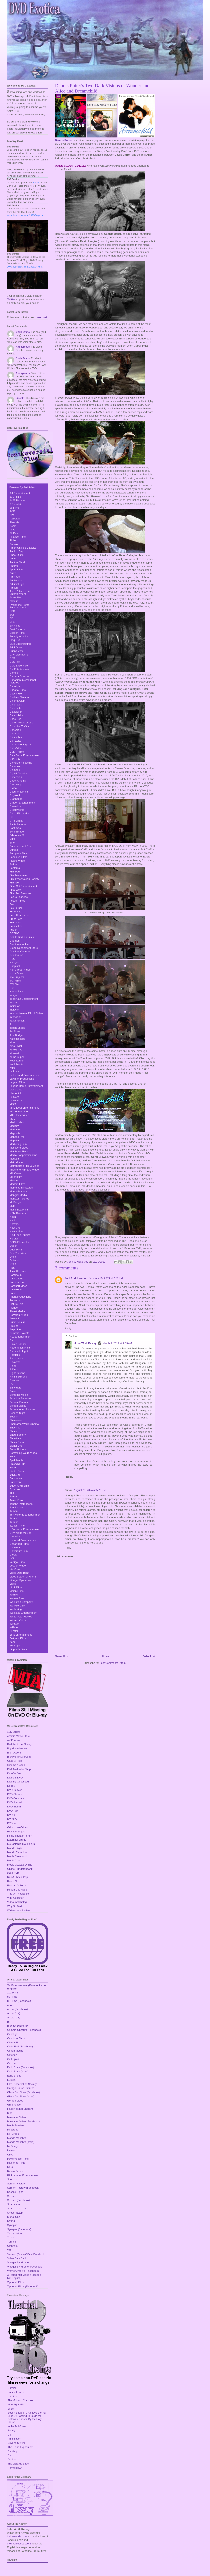  I want to click on Scorpion Releasing, so click(21, 1398).